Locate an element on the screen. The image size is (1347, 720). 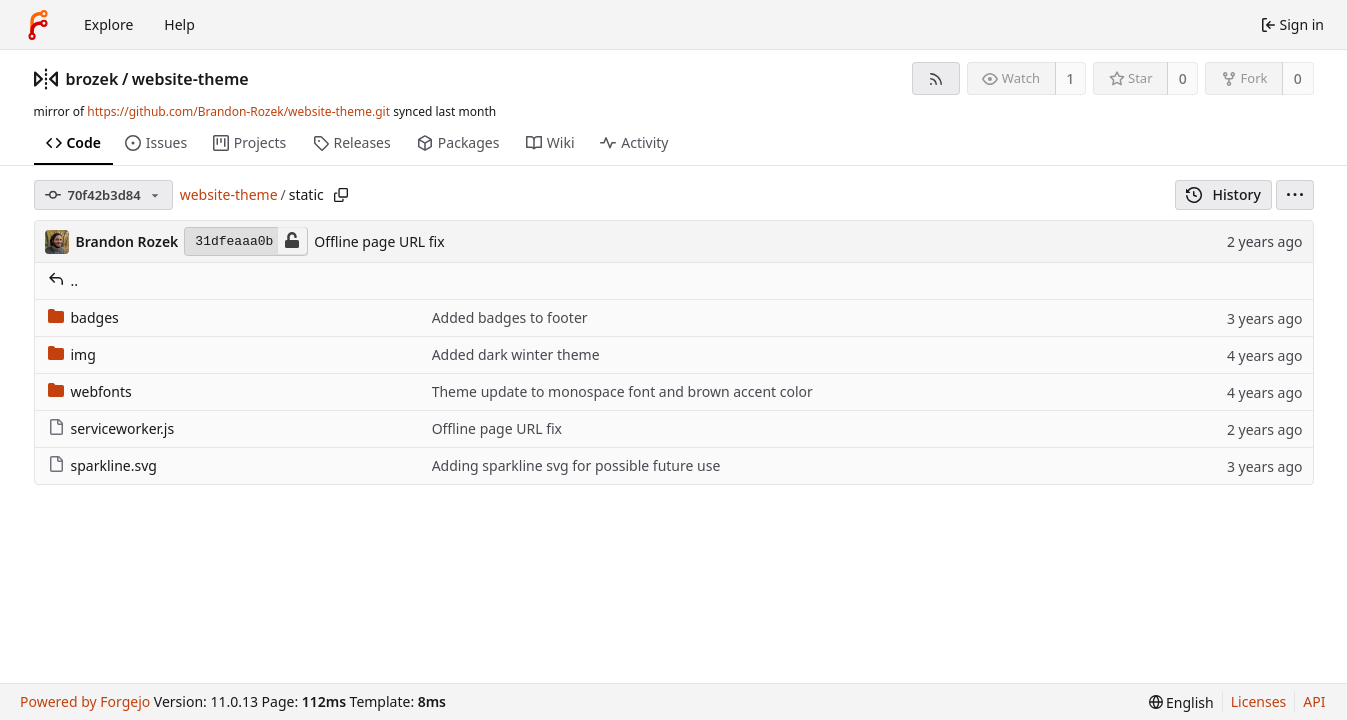
website-theme is located at coordinates (190, 79).